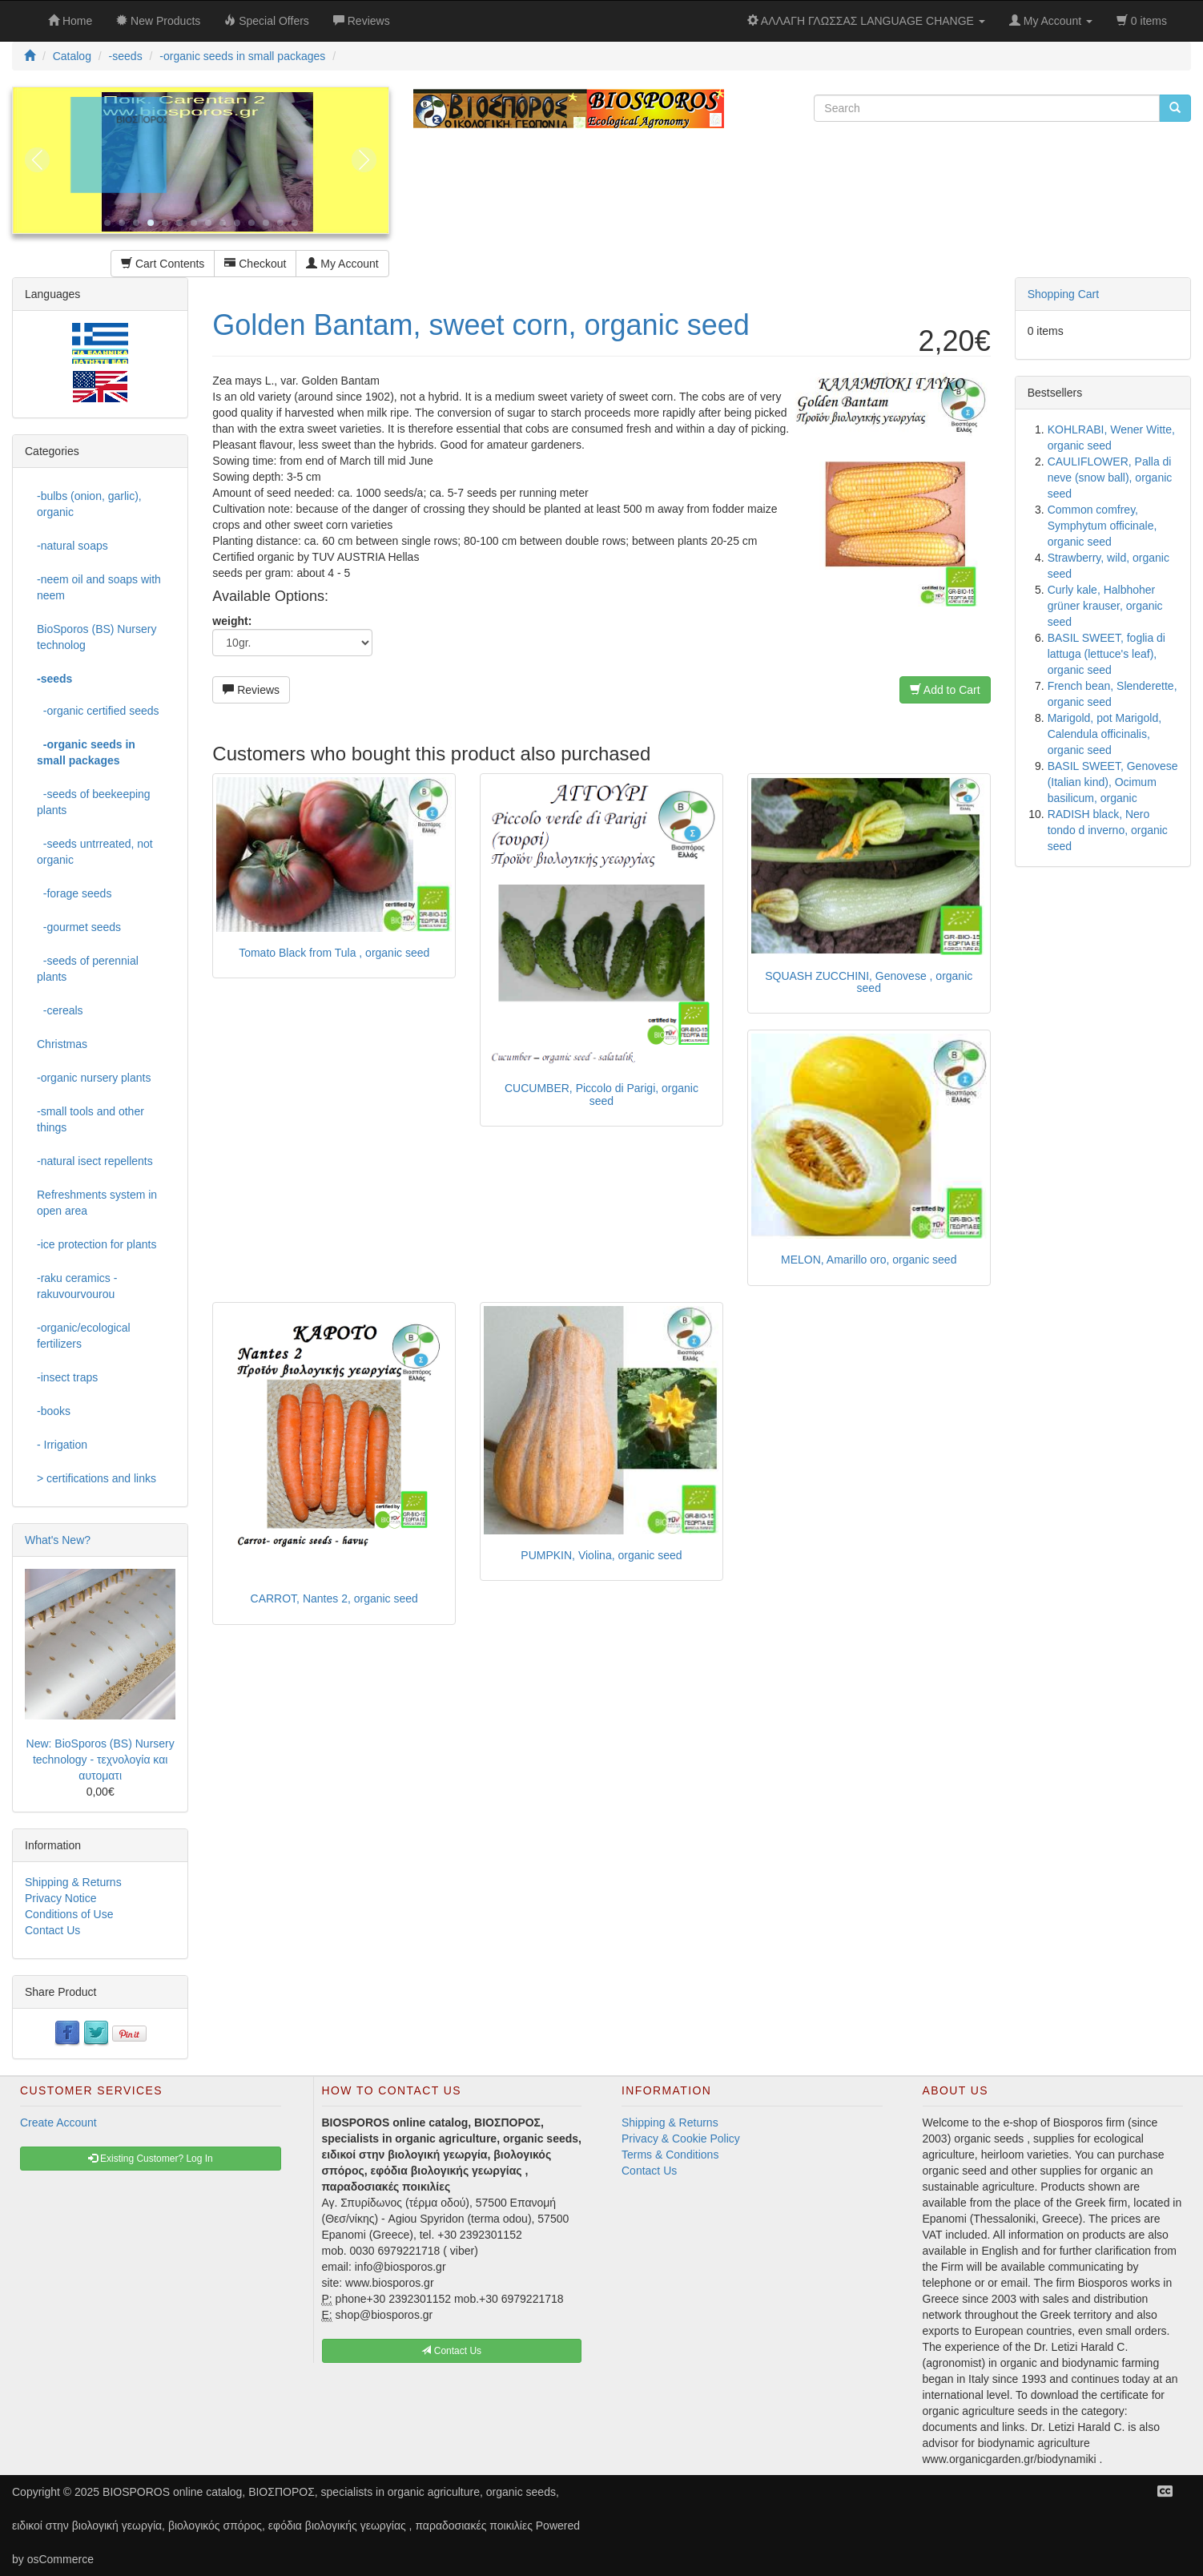  What do you see at coordinates (681, 2138) in the screenshot?
I see `Privacy & Cookie Policy` at bounding box center [681, 2138].